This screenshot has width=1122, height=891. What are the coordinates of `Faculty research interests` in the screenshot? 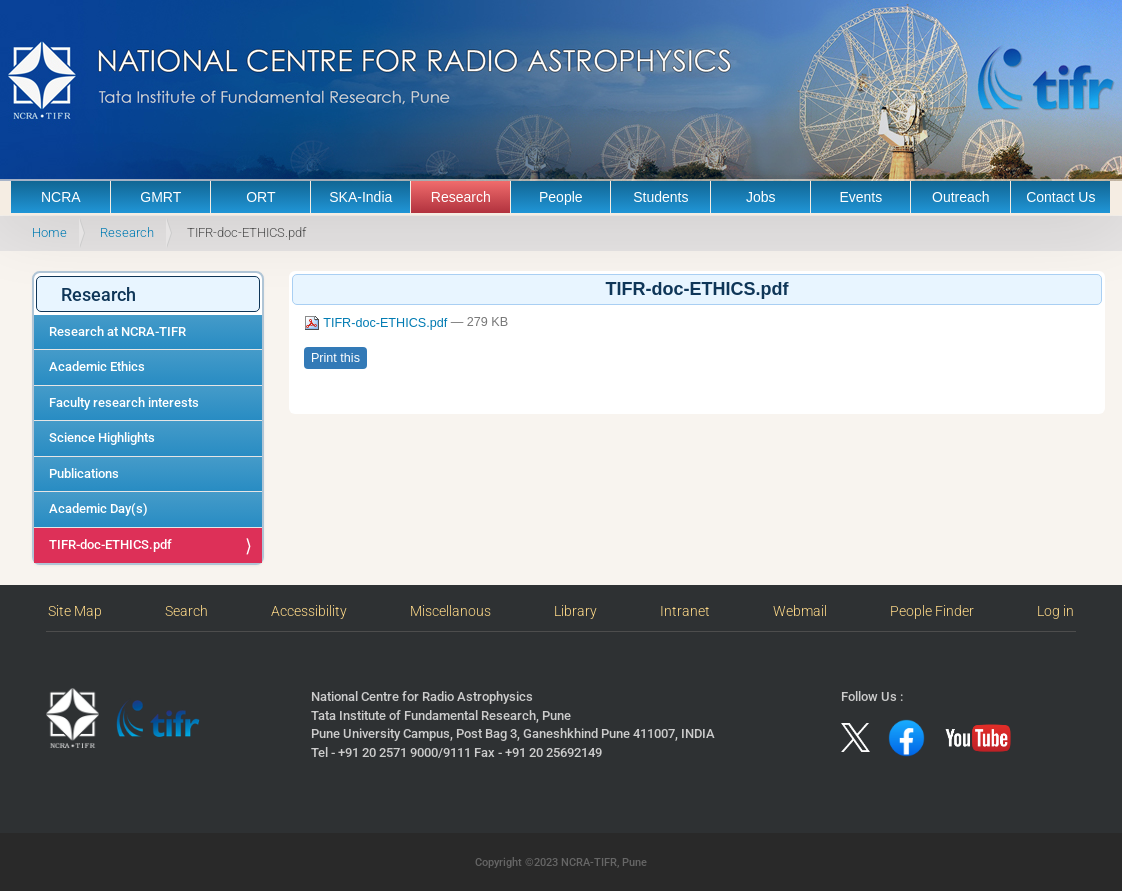 It's located at (124, 402).